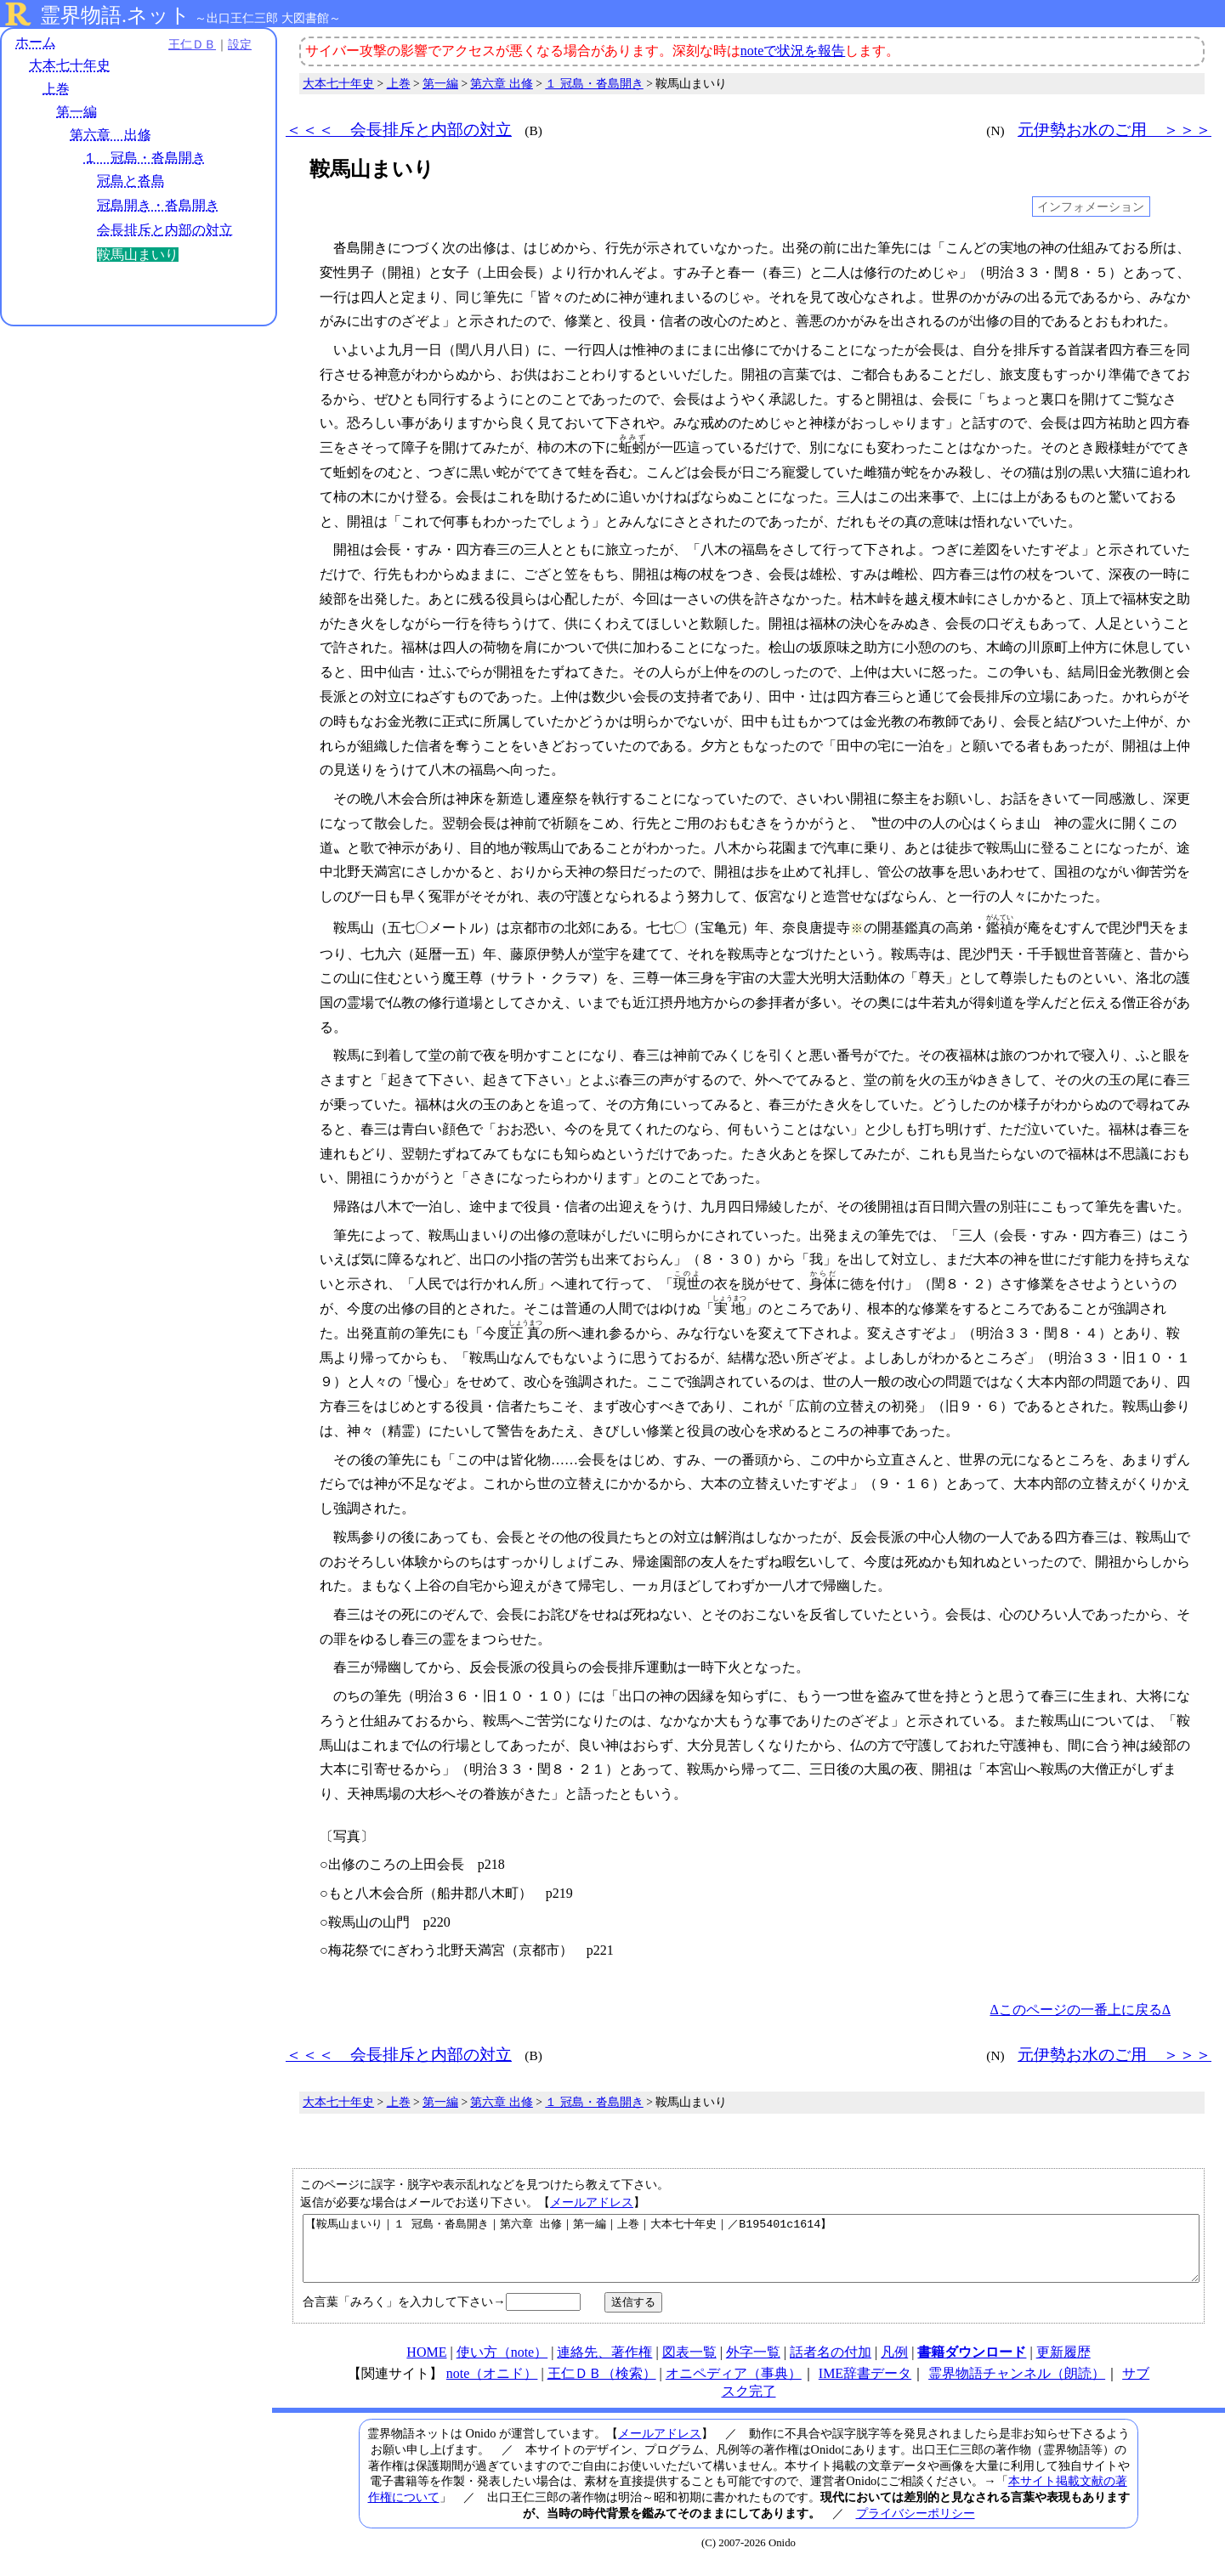  I want to click on note（オニド）, so click(492, 2386).